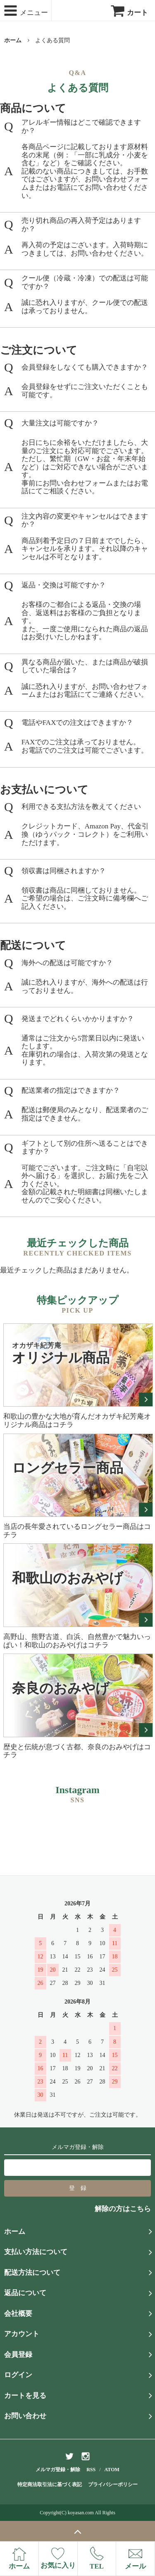 This screenshot has height=2576, width=155. I want to click on ATOM, so click(112, 2469).